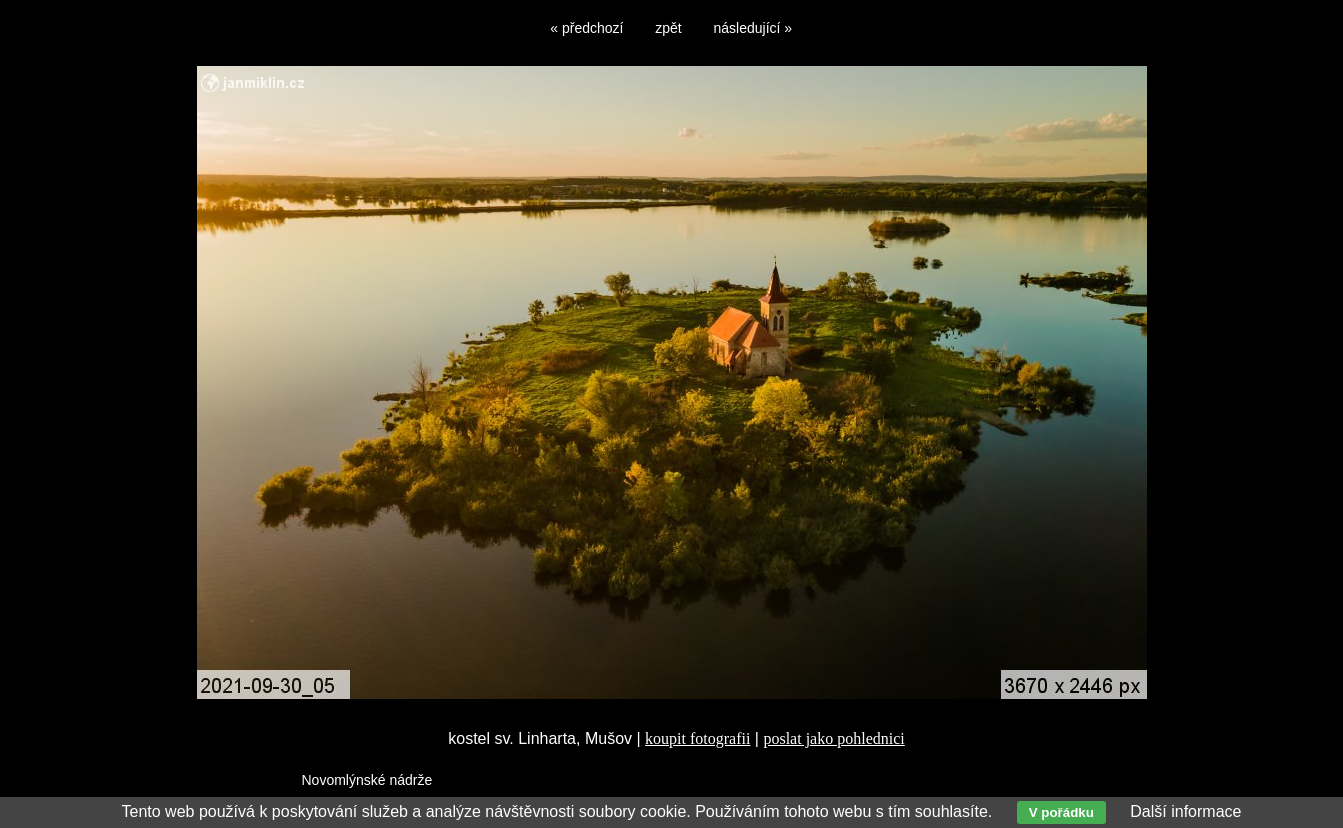  What do you see at coordinates (1185, 811) in the screenshot?
I see `Další informace` at bounding box center [1185, 811].